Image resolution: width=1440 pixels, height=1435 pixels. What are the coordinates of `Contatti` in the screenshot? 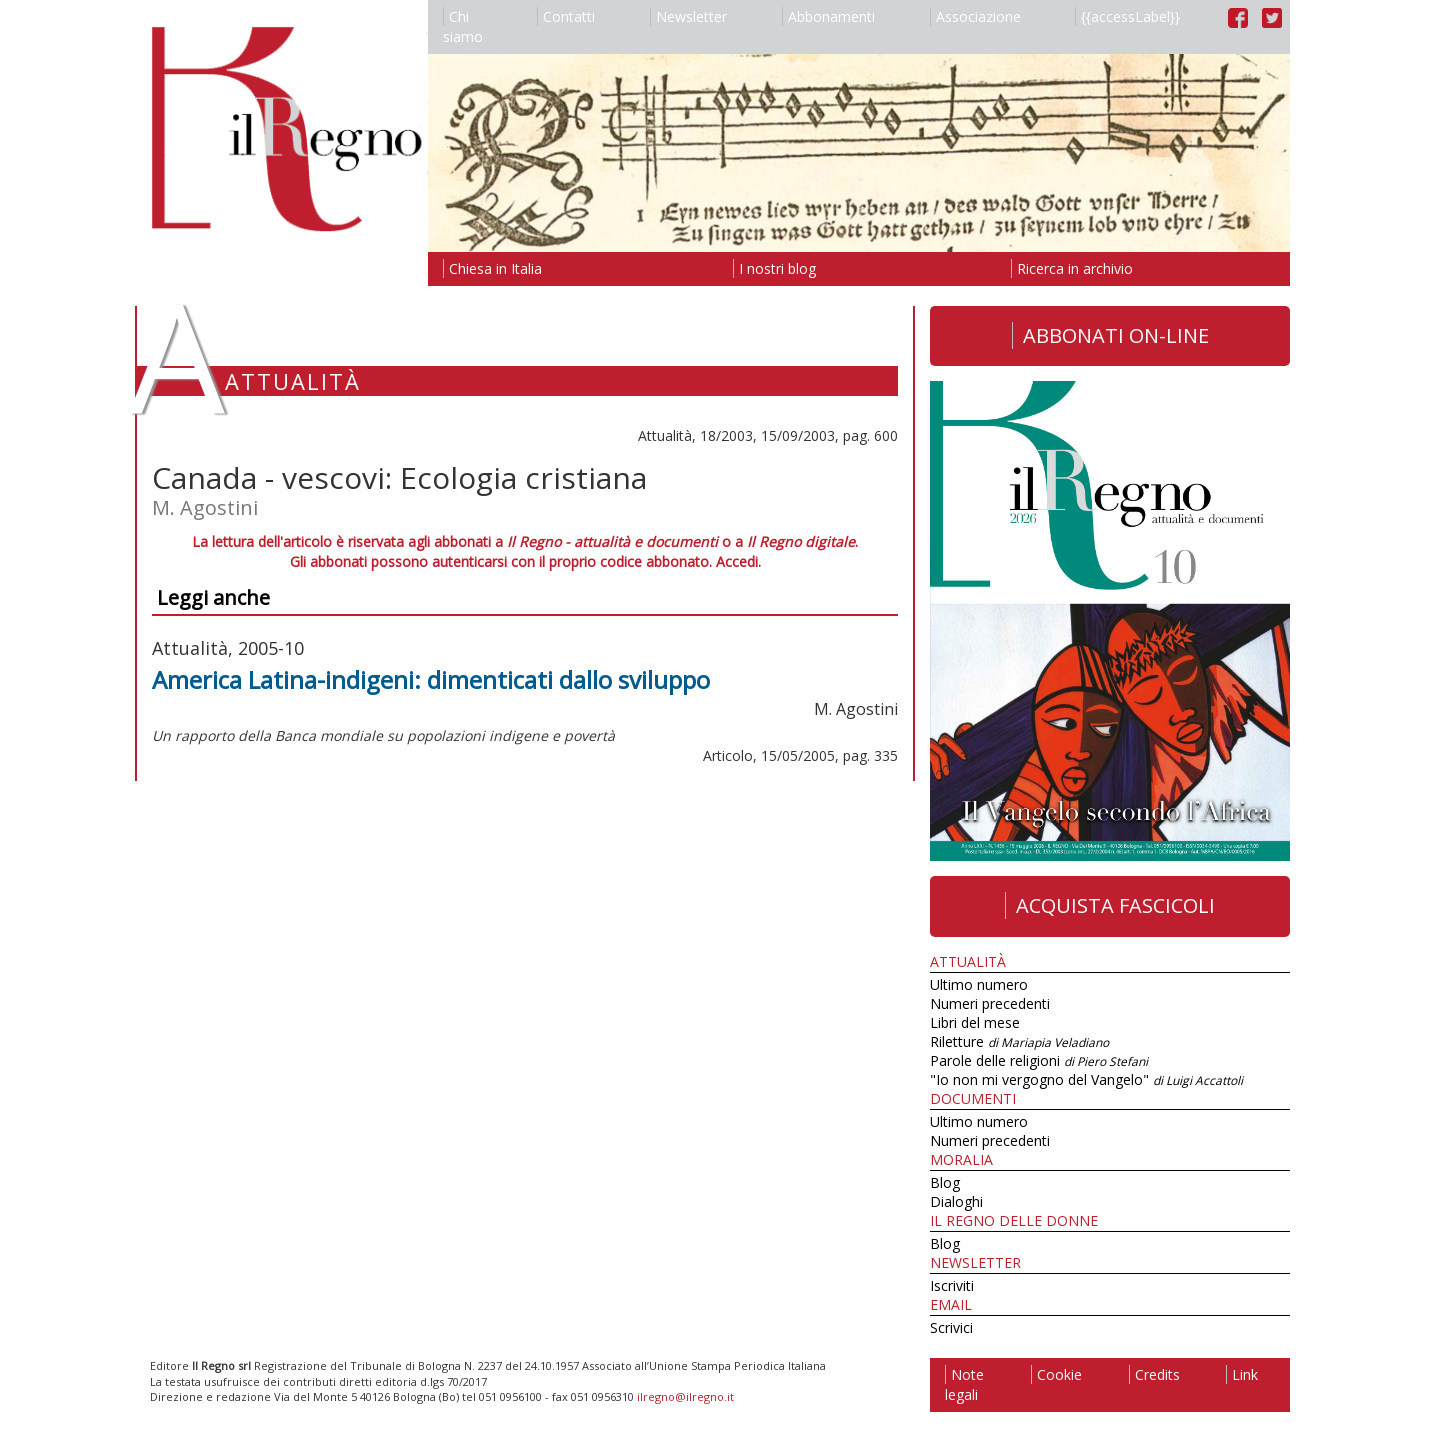 It's located at (566, 16).